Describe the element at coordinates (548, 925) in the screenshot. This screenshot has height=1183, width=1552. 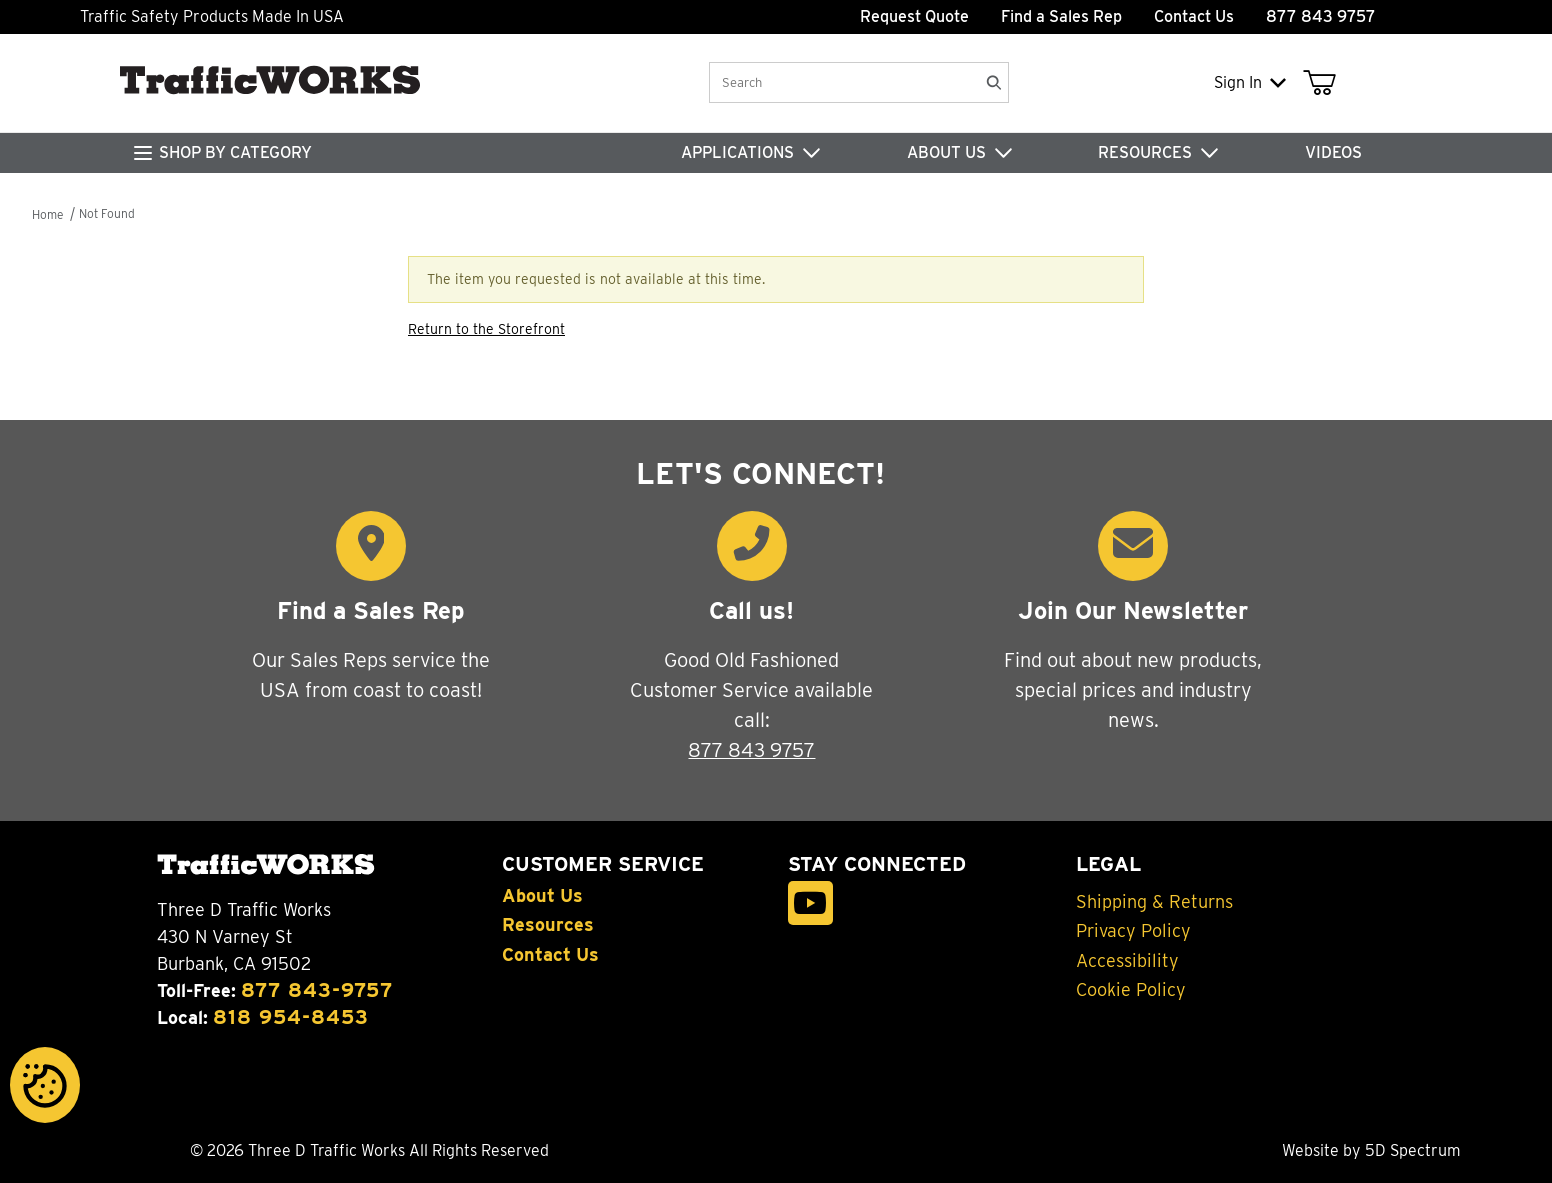
I see `Resources` at that location.